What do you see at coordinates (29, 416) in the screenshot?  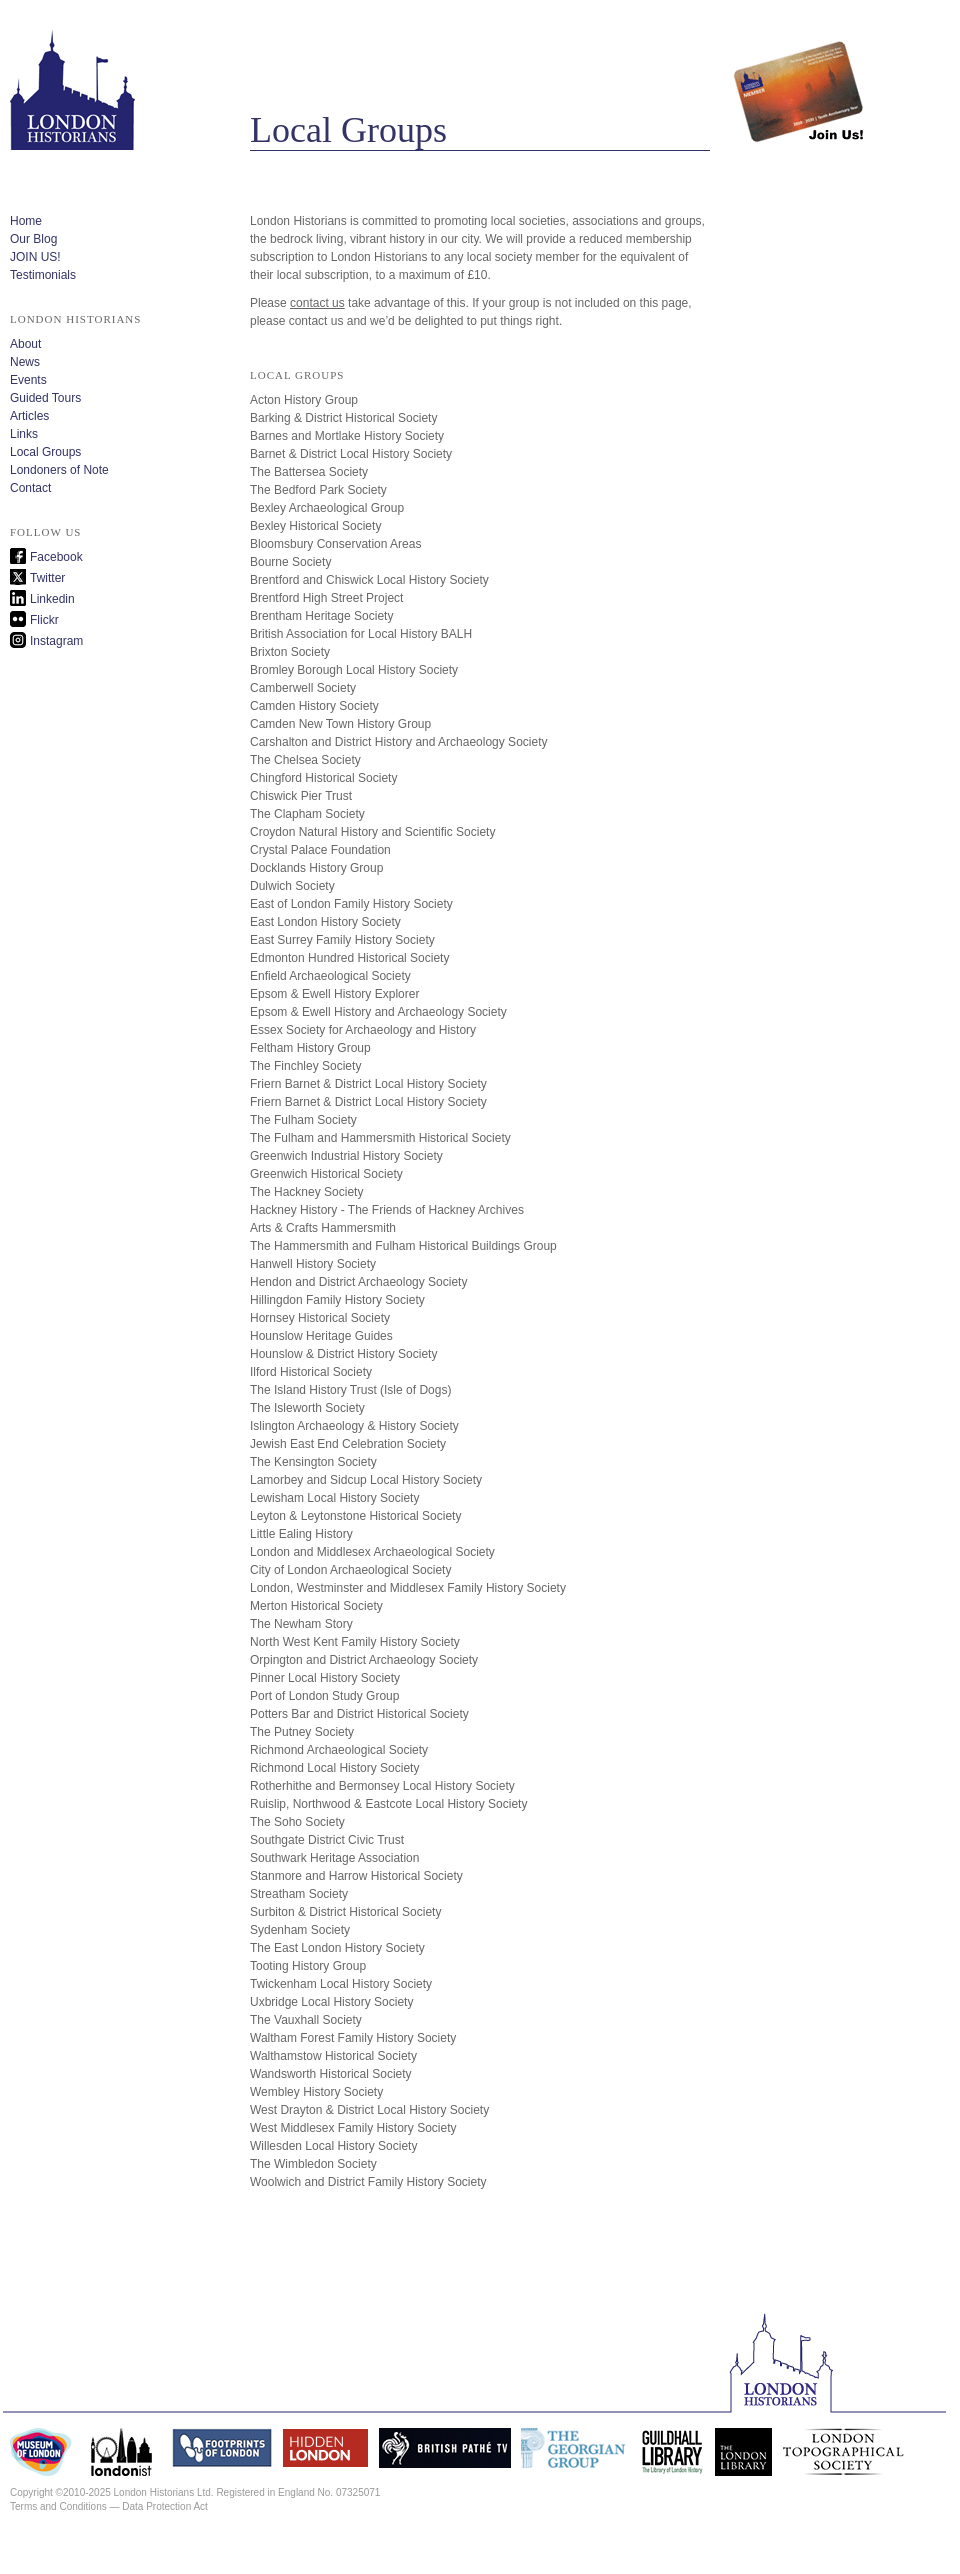 I see `Articles` at bounding box center [29, 416].